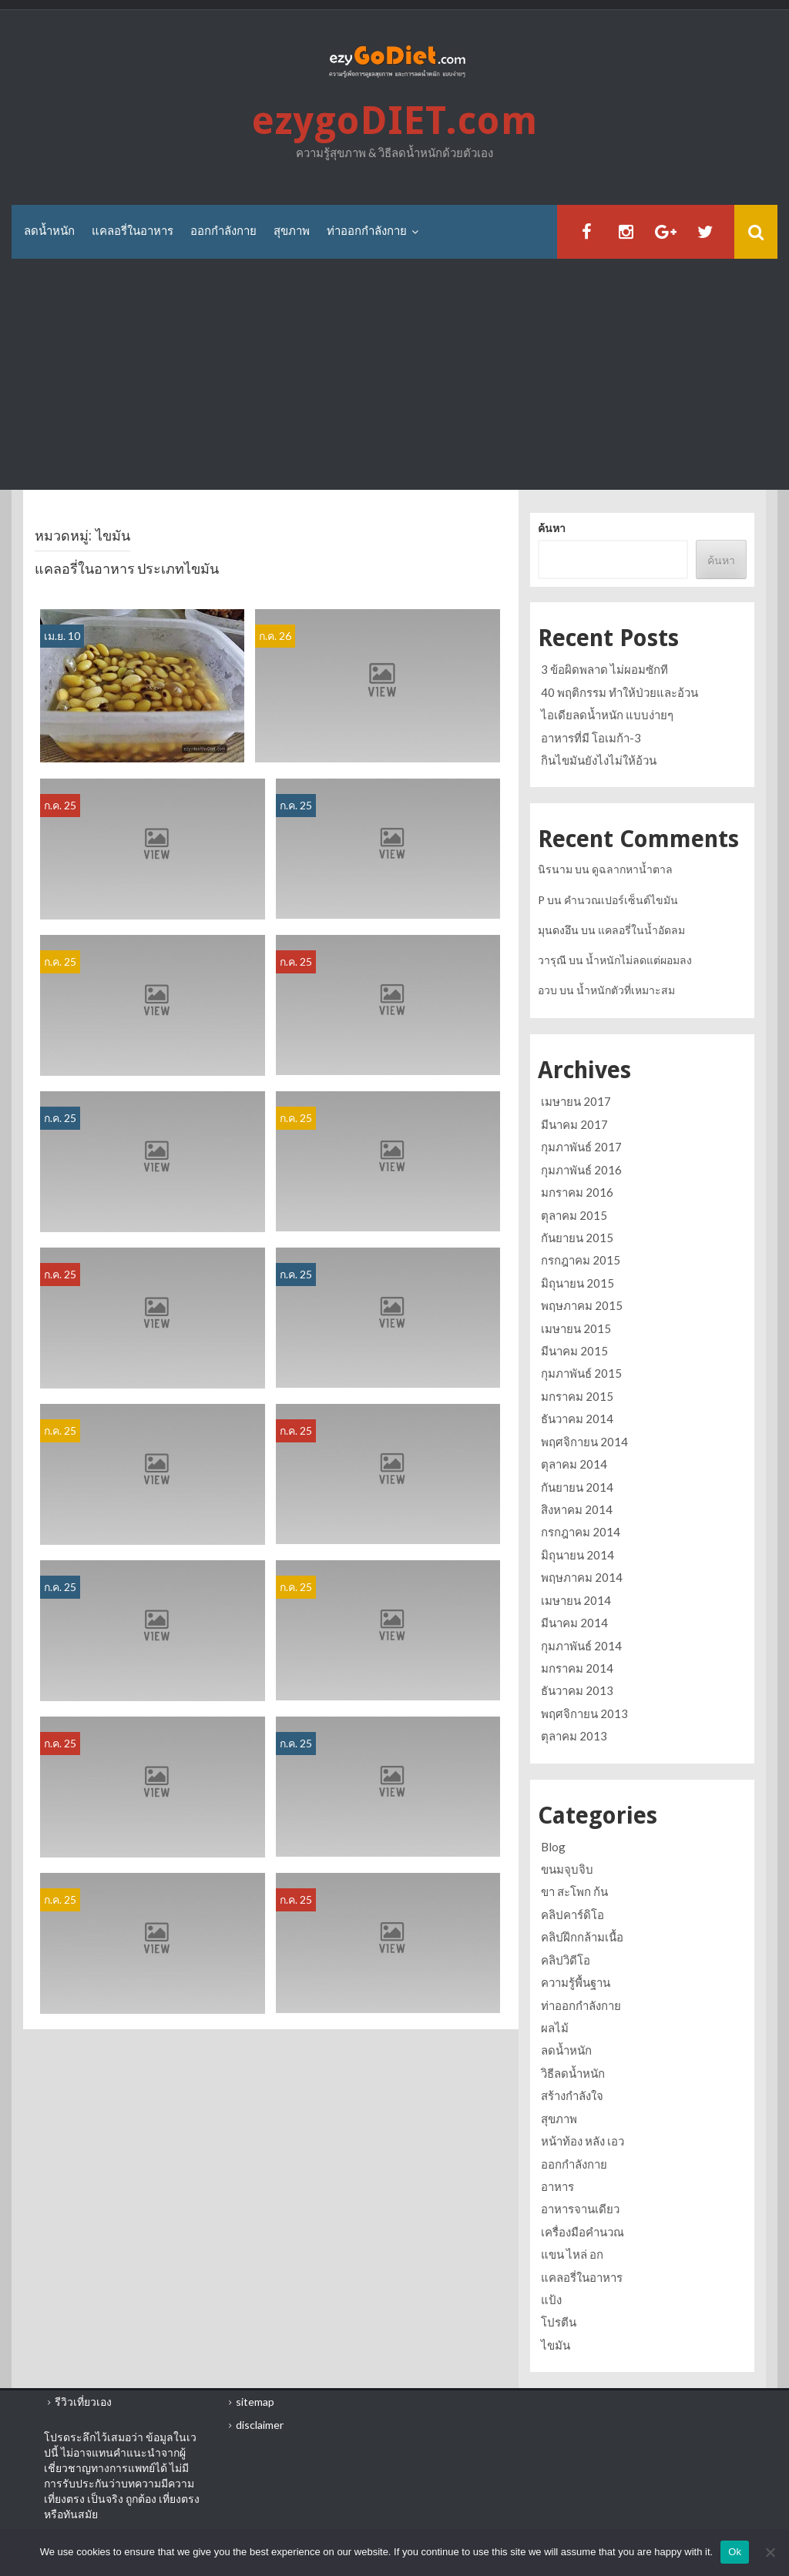 The image size is (789, 2576). What do you see at coordinates (557, 2186) in the screenshot?
I see `อาหาร` at bounding box center [557, 2186].